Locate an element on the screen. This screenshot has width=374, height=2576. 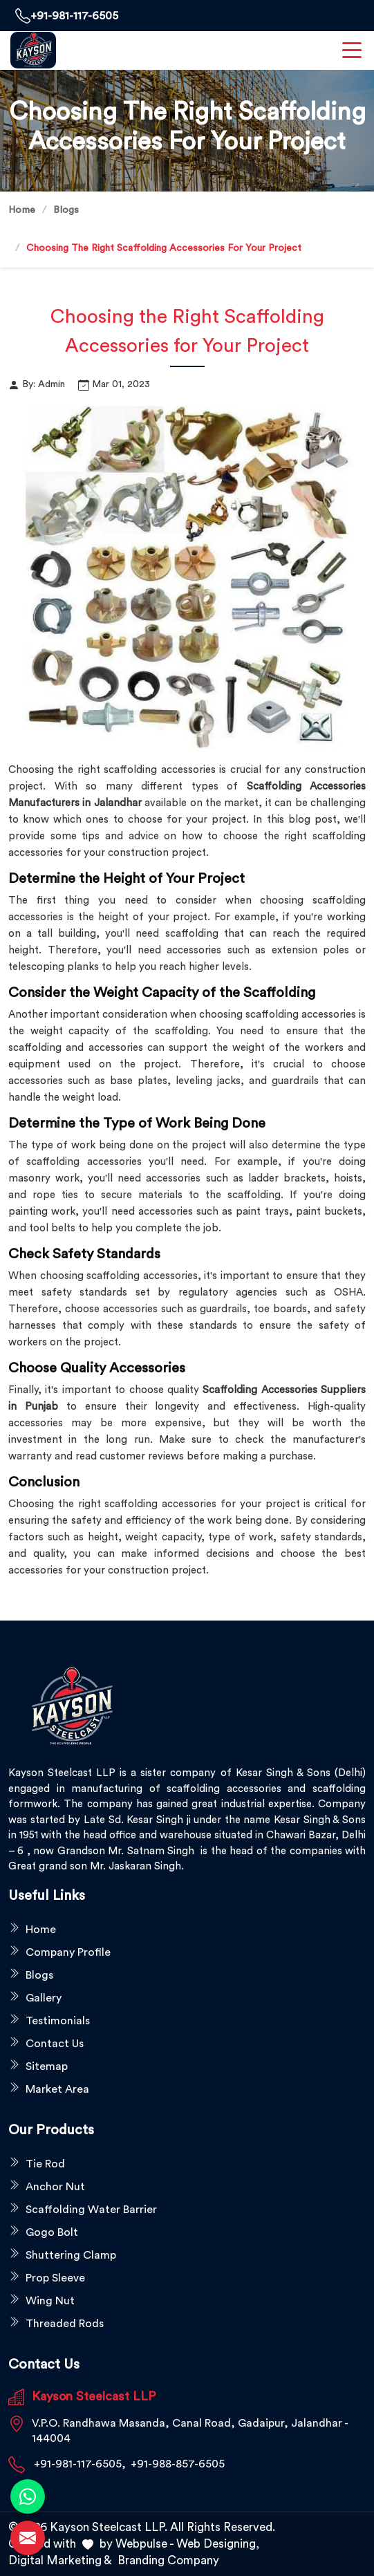
Web Designing, is located at coordinates (217, 2544).